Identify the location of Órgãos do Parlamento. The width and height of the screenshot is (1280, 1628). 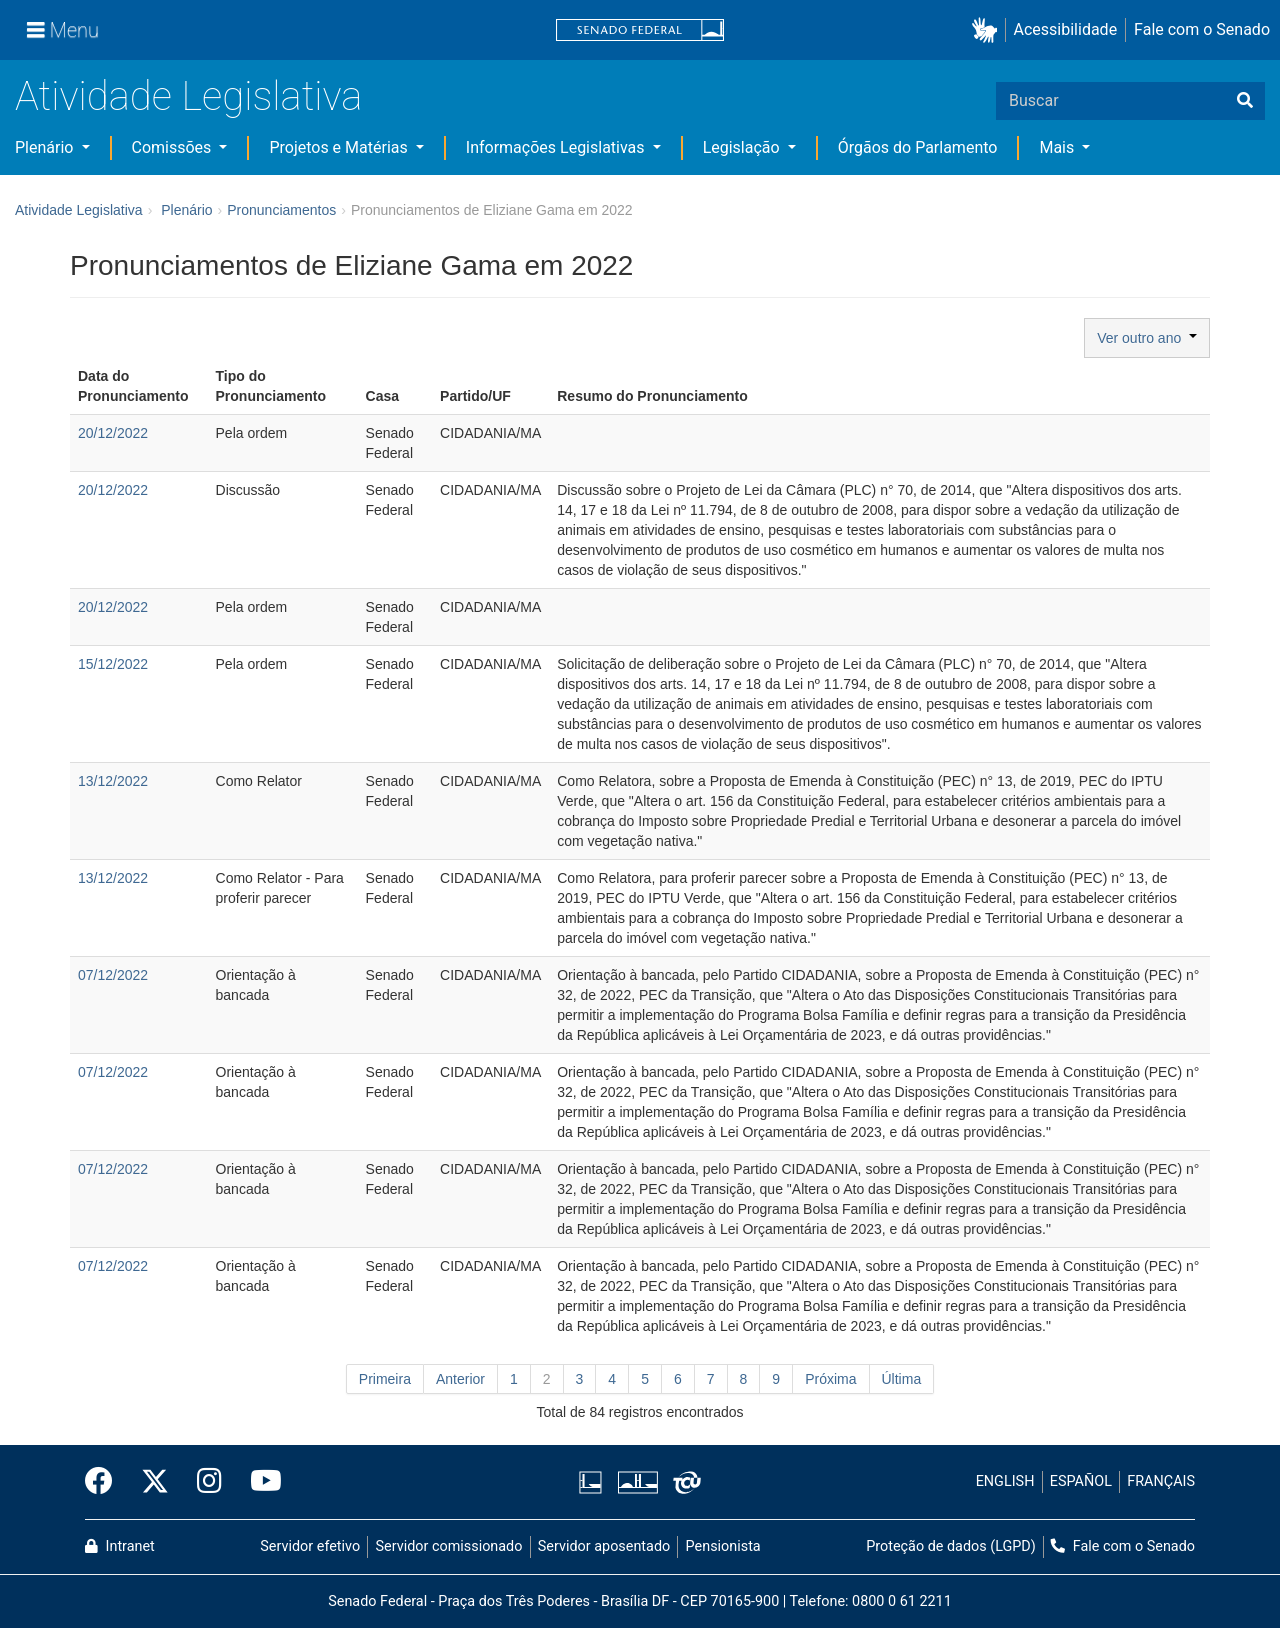
(918, 147).